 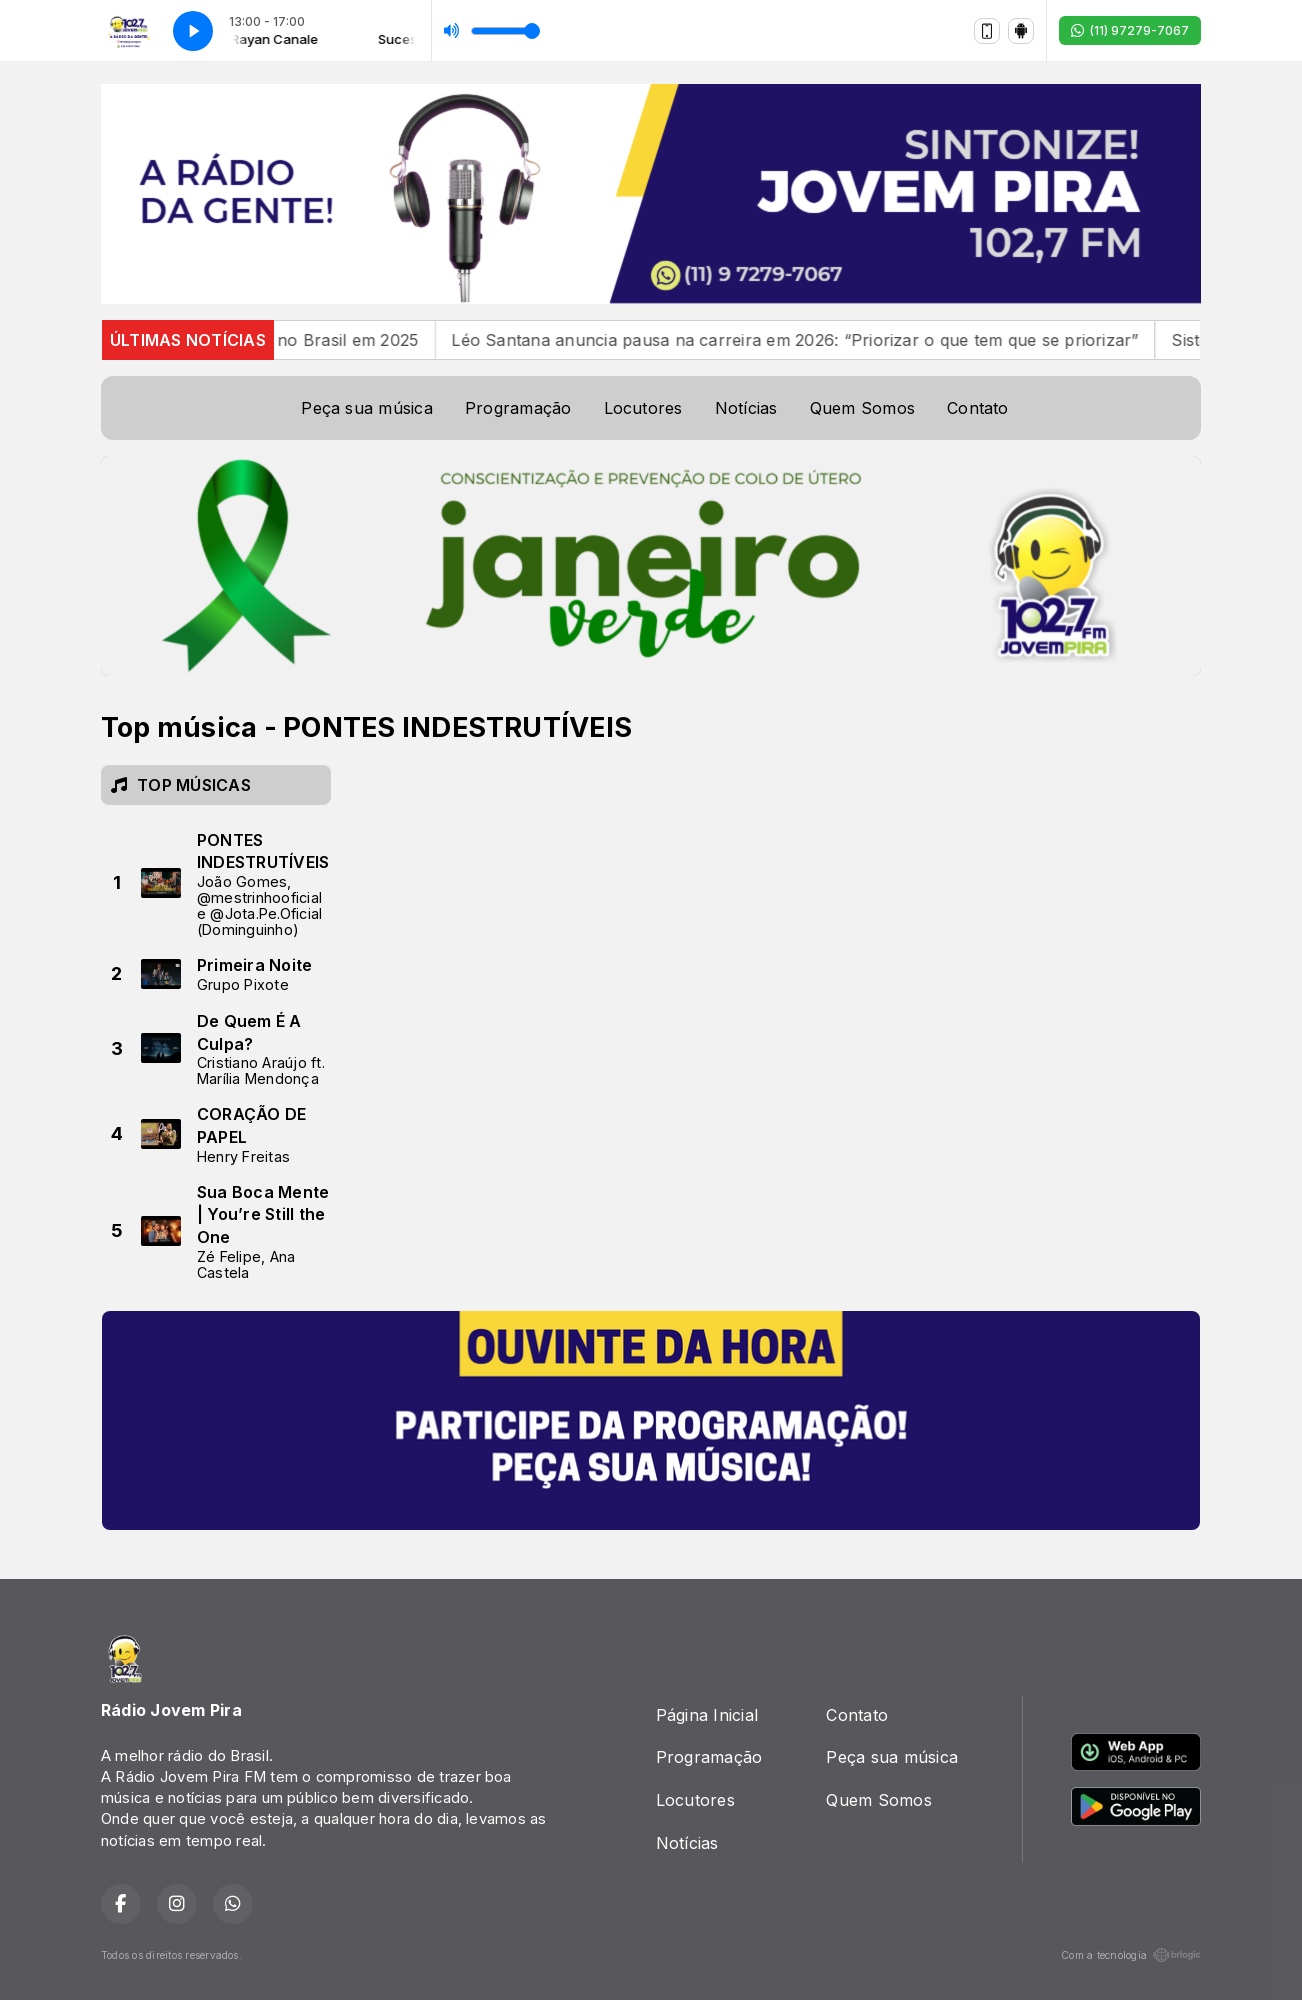 What do you see at coordinates (367, 408) in the screenshot?
I see `Peça sua música` at bounding box center [367, 408].